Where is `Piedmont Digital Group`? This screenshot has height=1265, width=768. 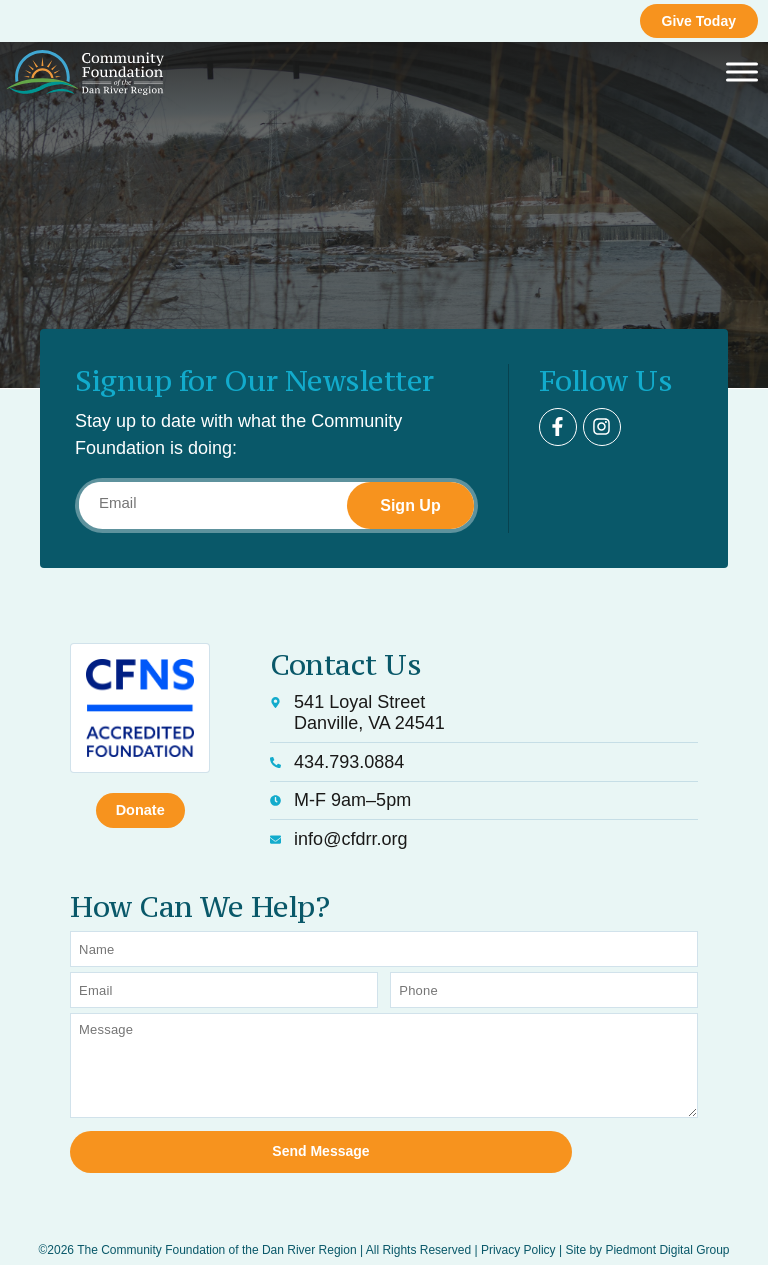 Piedmont Digital Group is located at coordinates (667, 1227).